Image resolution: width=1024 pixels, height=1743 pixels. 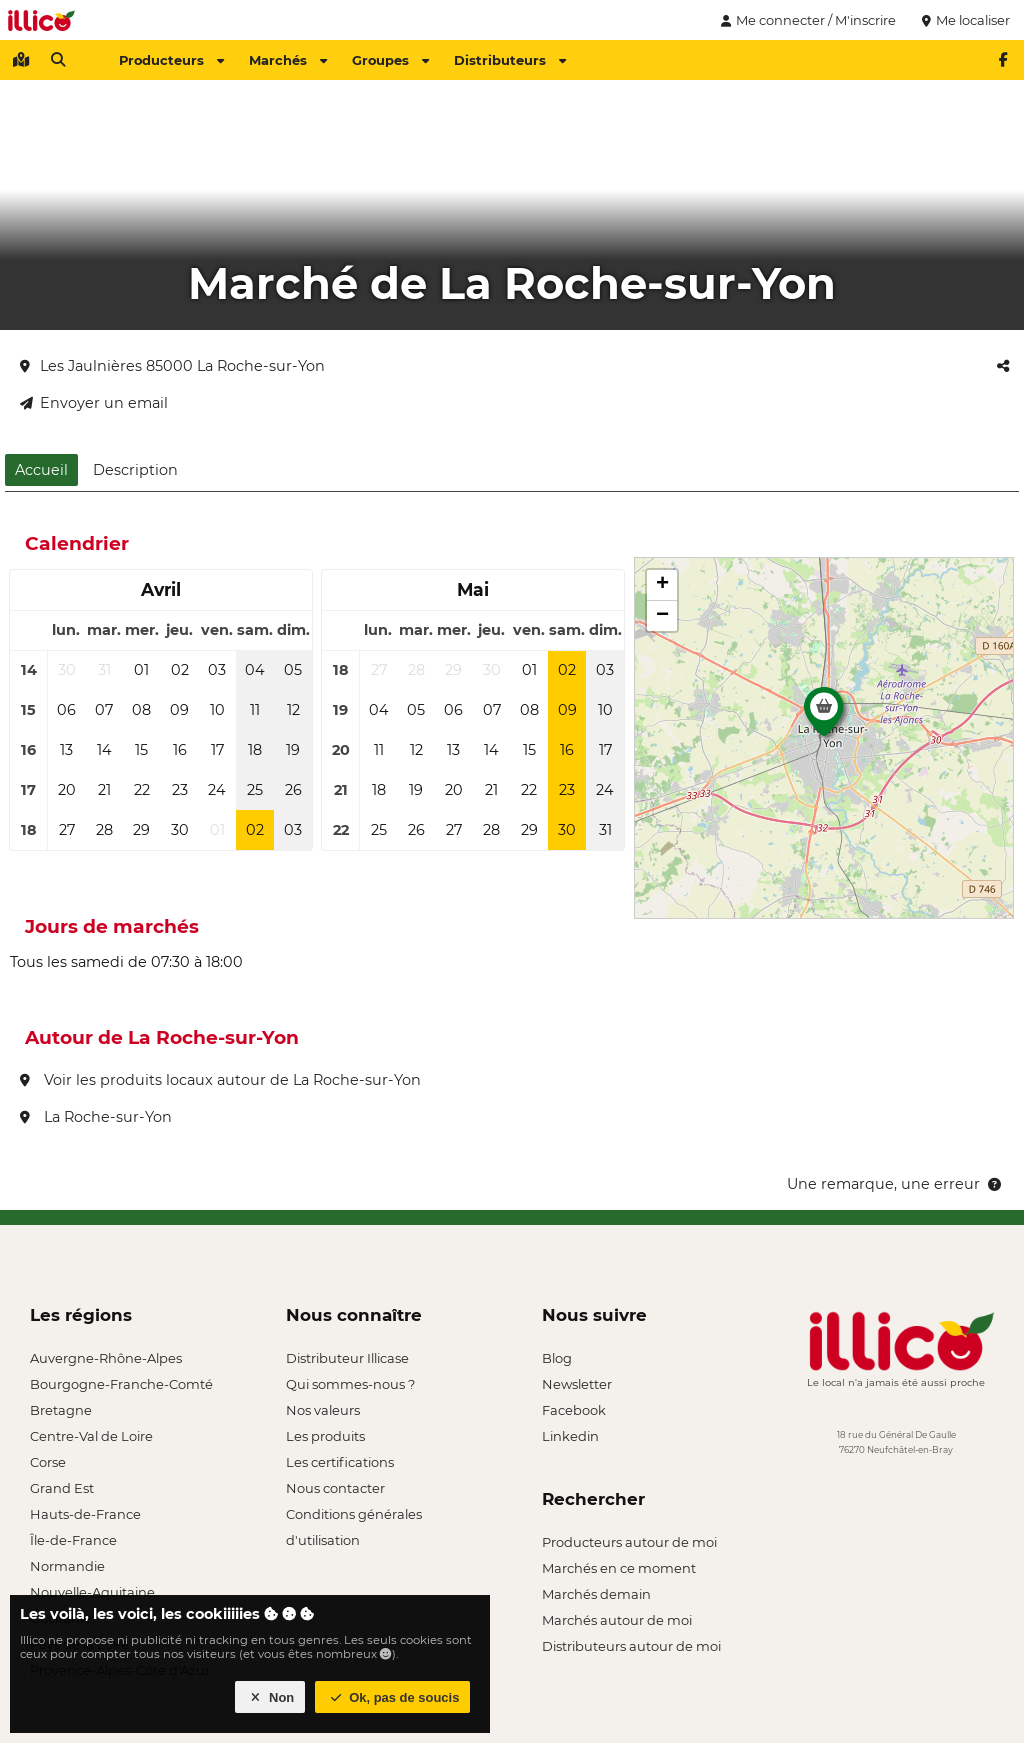 What do you see at coordinates (895, 1184) in the screenshot?
I see `Une remarque, une erreur` at bounding box center [895, 1184].